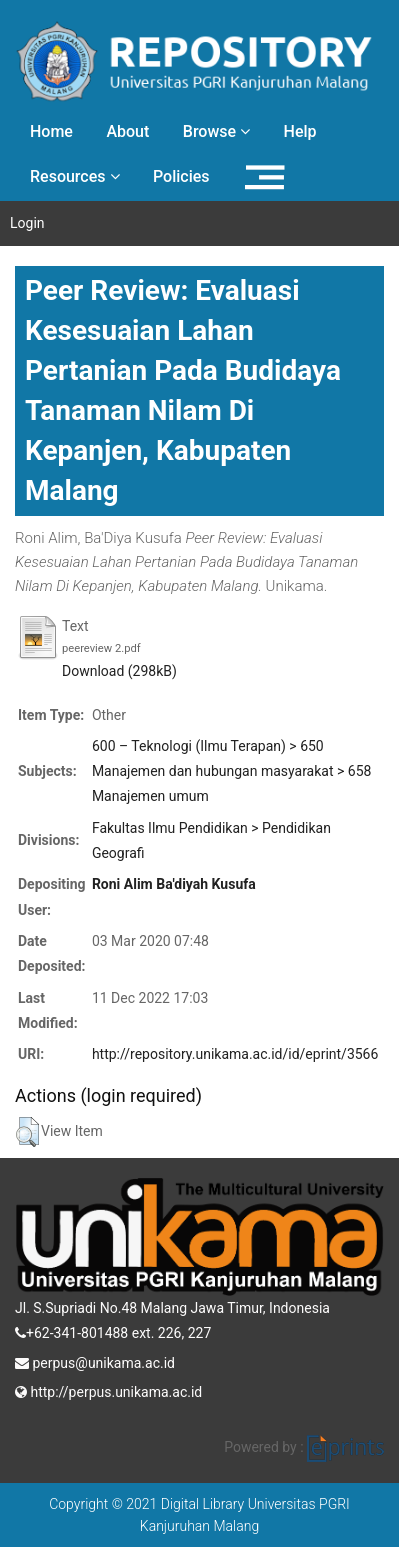 The image size is (399, 1547). Describe the element at coordinates (51, 131) in the screenshot. I see `Home` at that location.